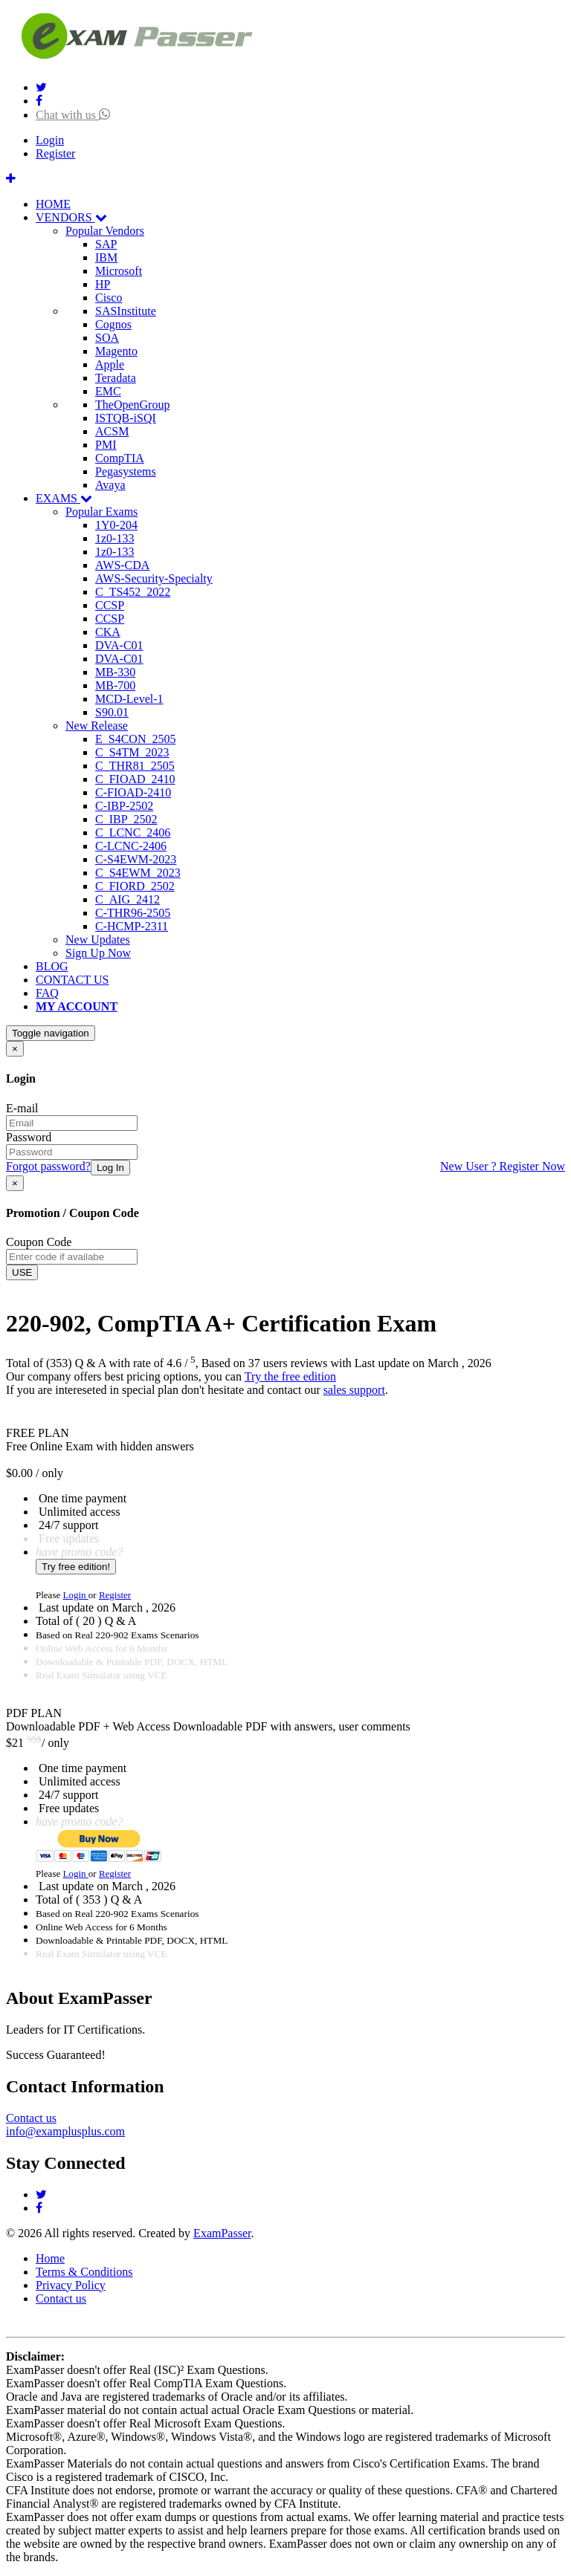 This screenshot has width=571, height=2576. What do you see at coordinates (115, 378) in the screenshot?
I see `Teradata` at bounding box center [115, 378].